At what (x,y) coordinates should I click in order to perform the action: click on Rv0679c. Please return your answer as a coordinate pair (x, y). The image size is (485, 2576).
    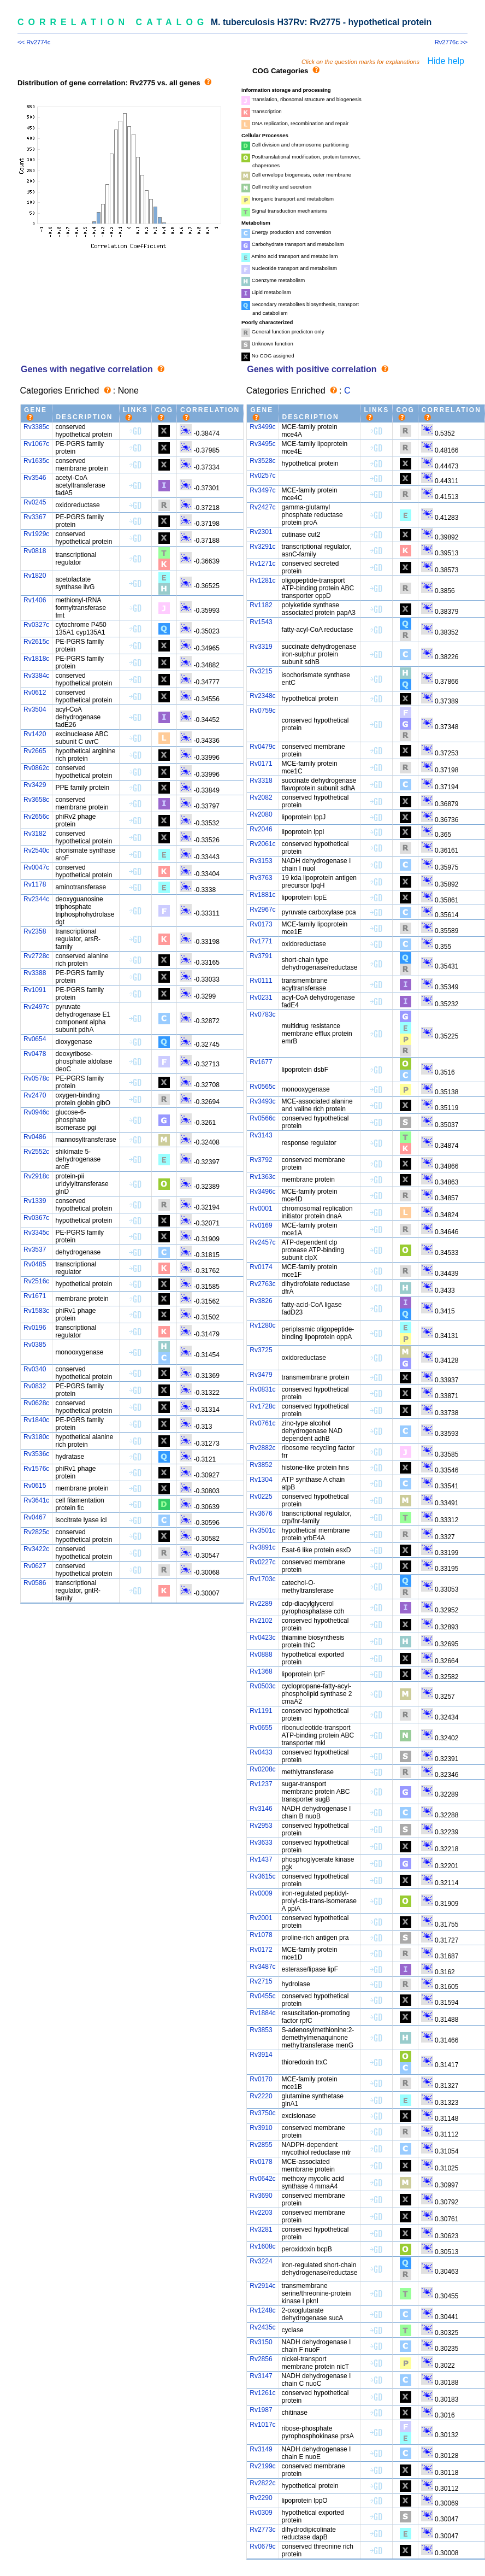
    Looking at the image, I should click on (262, 2546).